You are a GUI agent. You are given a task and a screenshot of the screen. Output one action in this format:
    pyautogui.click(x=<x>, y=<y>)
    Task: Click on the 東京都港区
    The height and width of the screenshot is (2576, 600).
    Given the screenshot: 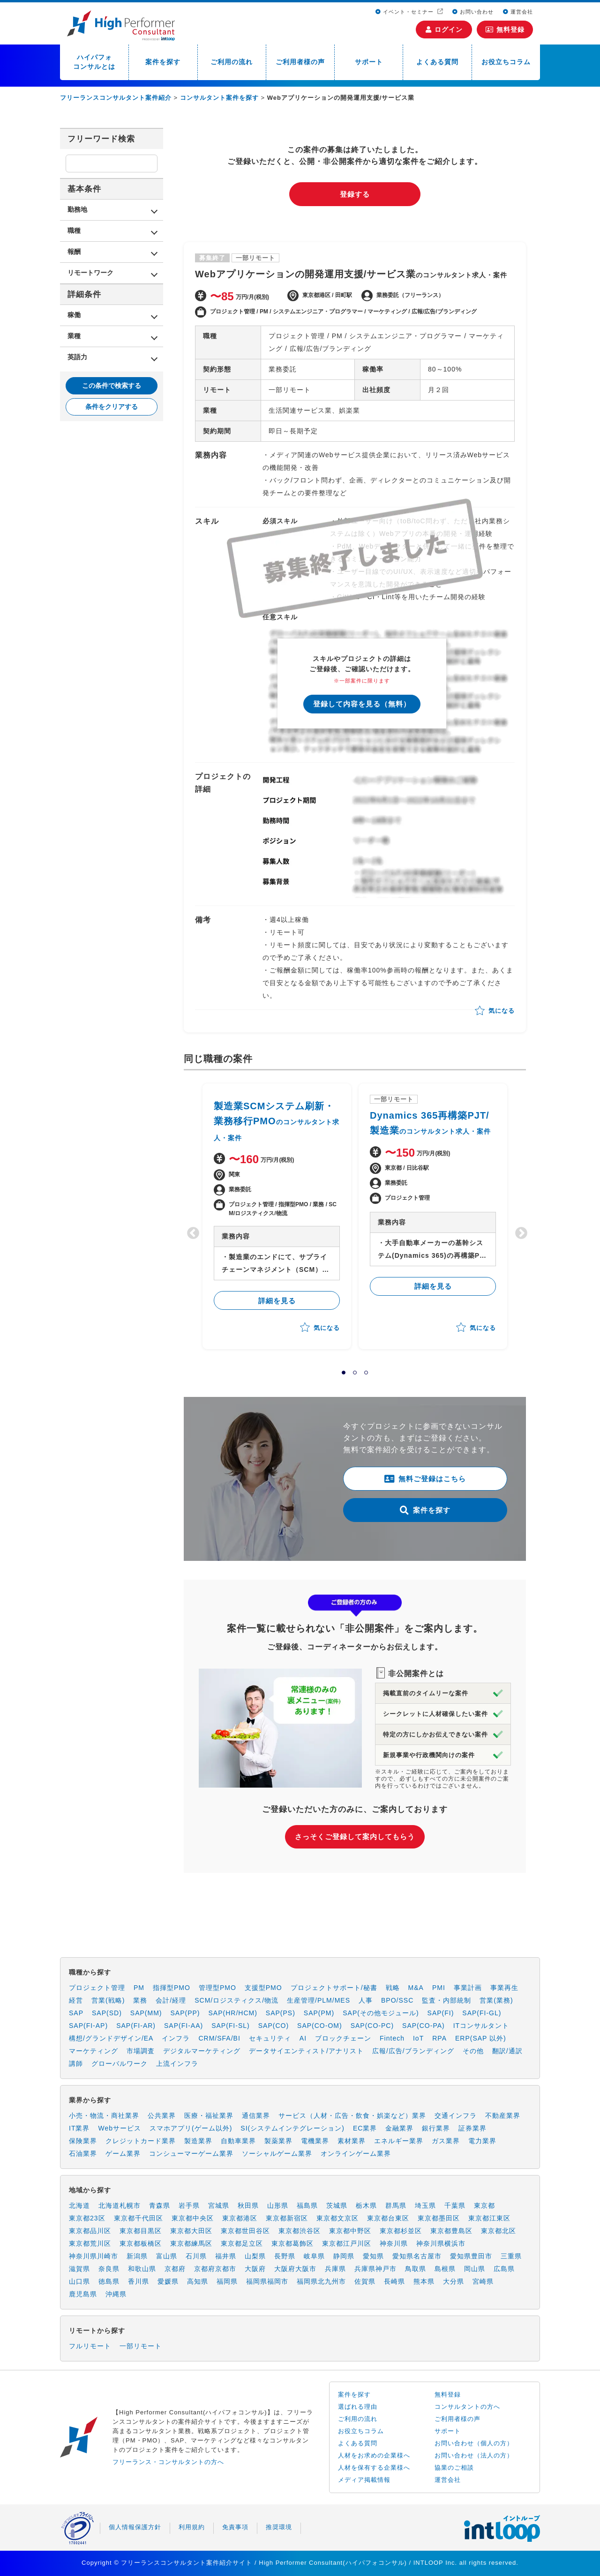 What is the action you would take?
    pyautogui.click(x=239, y=2218)
    